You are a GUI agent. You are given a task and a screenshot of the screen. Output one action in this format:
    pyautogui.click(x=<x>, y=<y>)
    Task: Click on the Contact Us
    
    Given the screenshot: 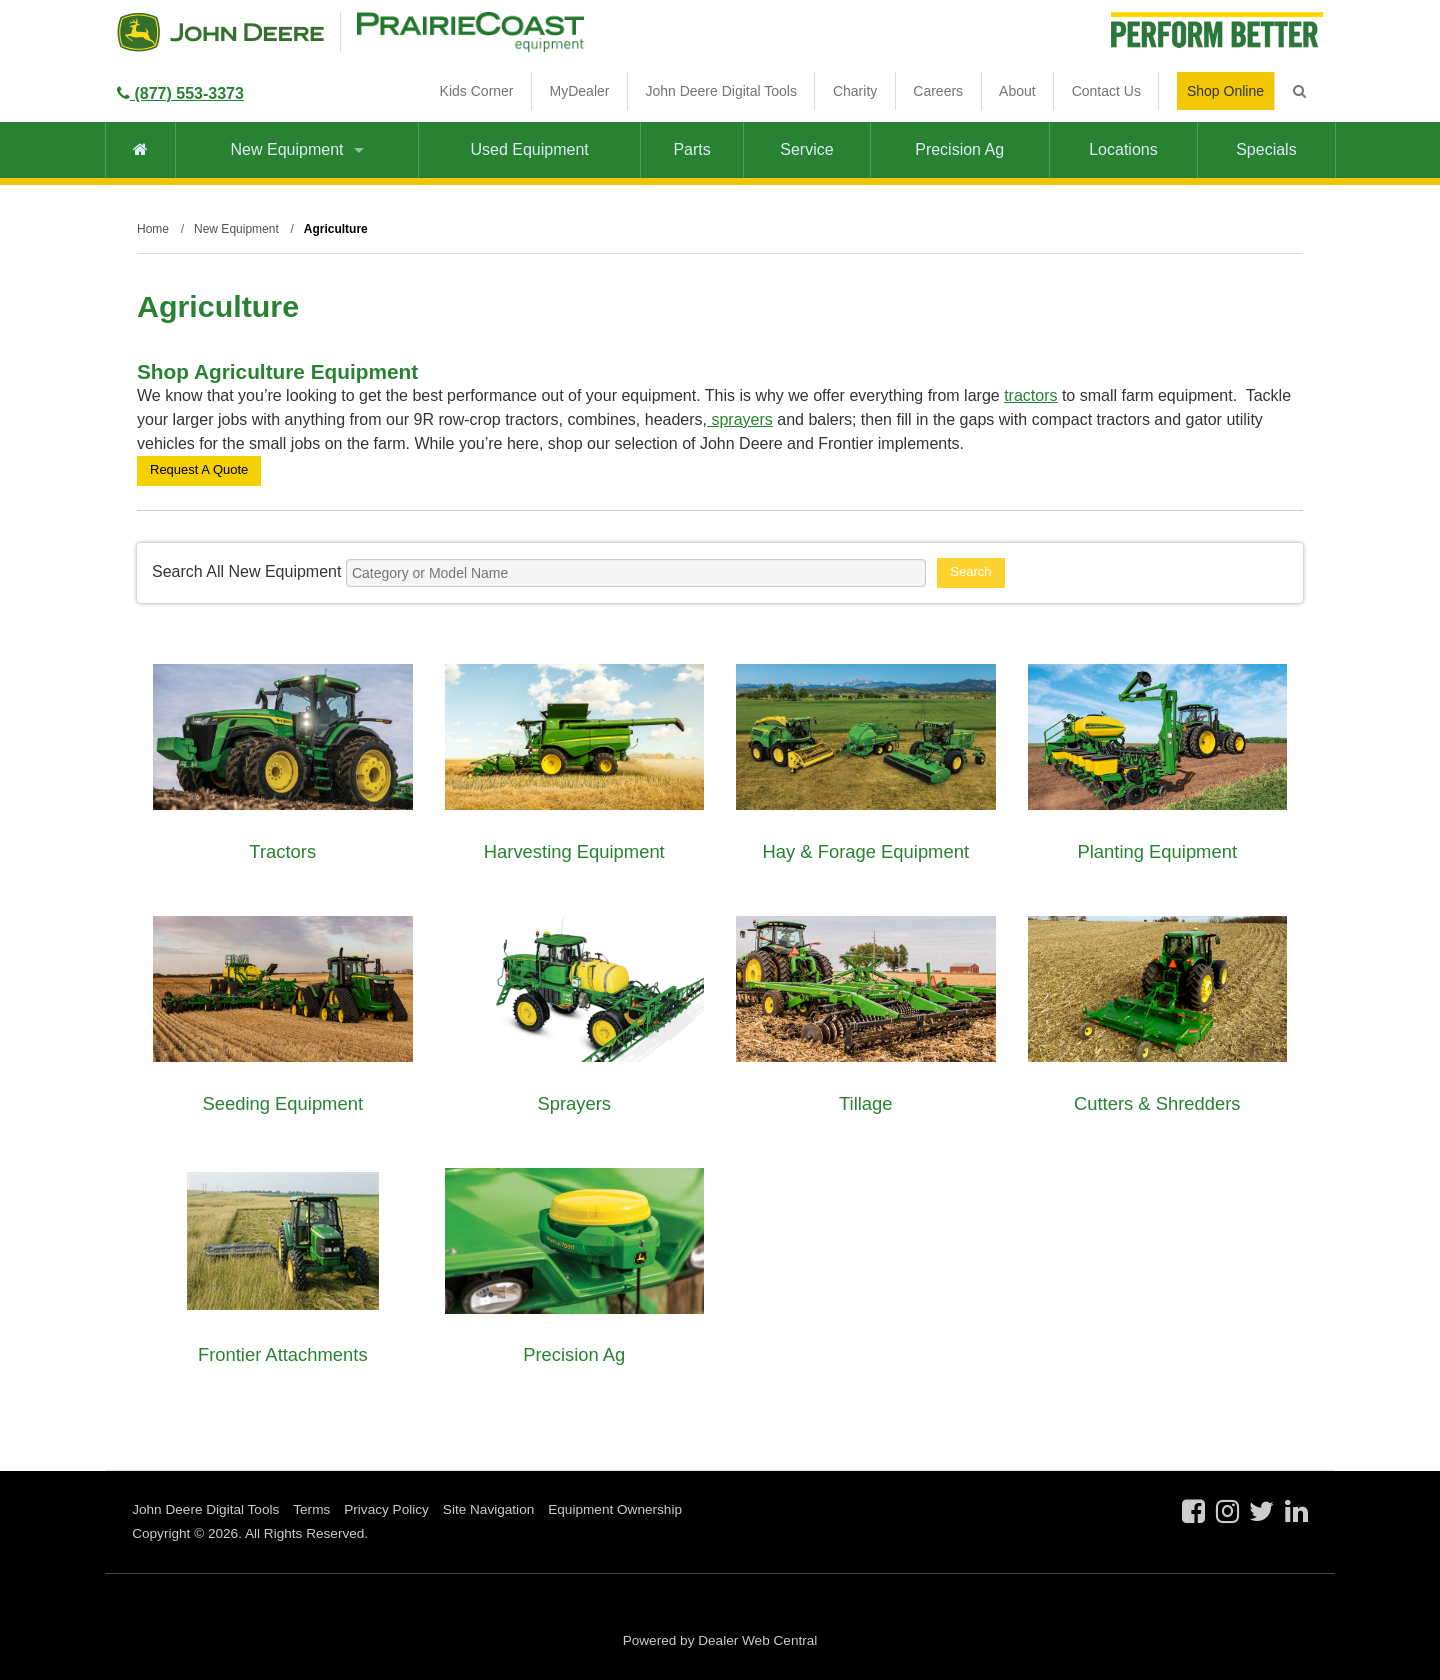 What is the action you would take?
    pyautogui.click(x=1106, y=91)
    